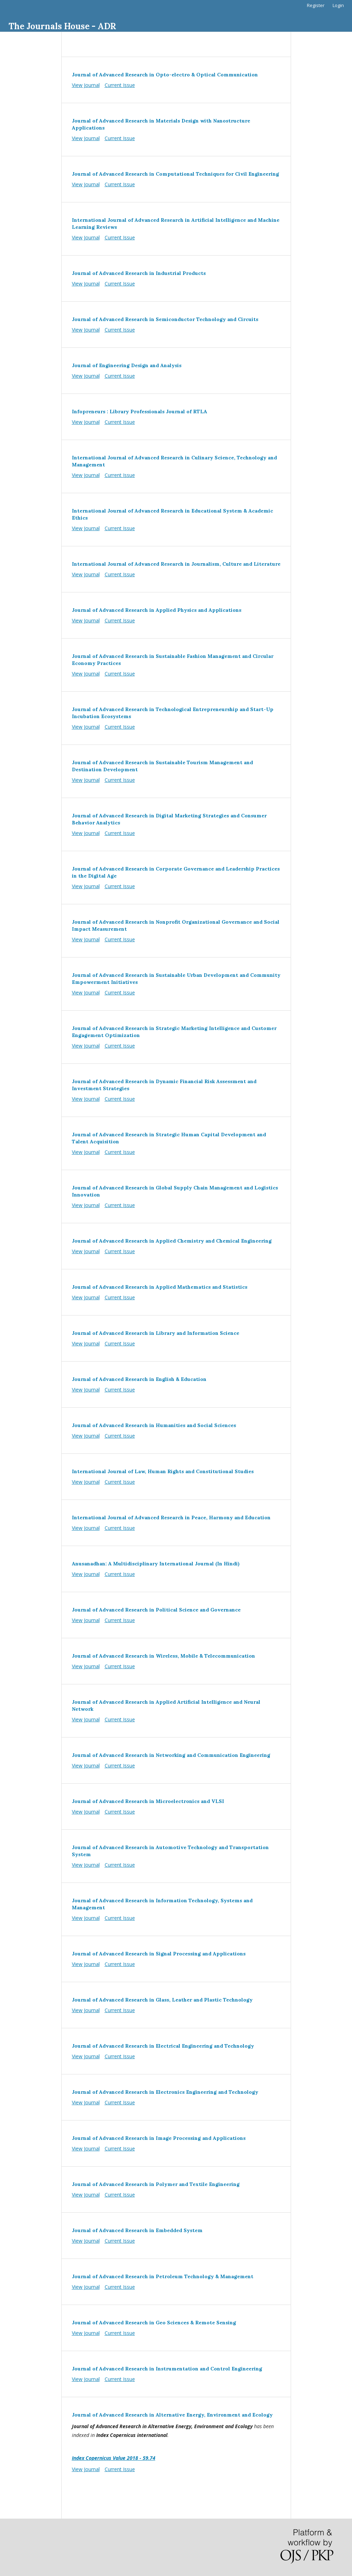 The width and height of the screenshot is (352, 2576). What do you see at coordinates (126, 365) in the screenshot?
I see `Journal of Engineering Design and Analysis` at bounding box center [126, 365].